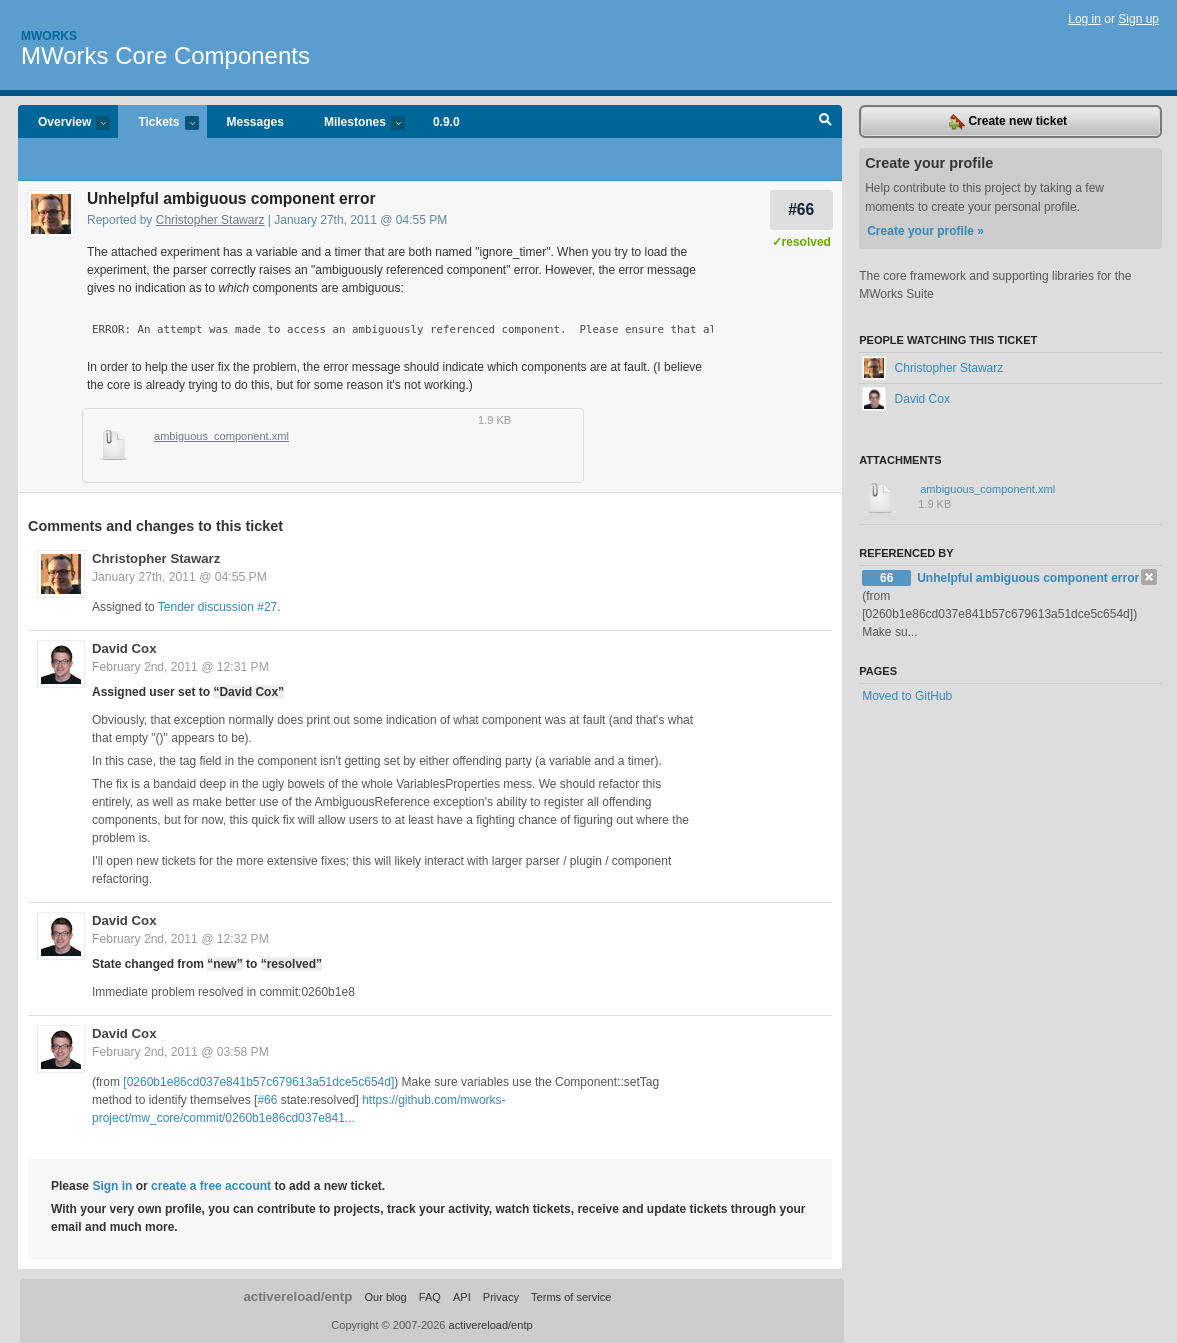 The height and width of the screenshot is (1343, 1177). I want to click on Search, so click(825, 122).